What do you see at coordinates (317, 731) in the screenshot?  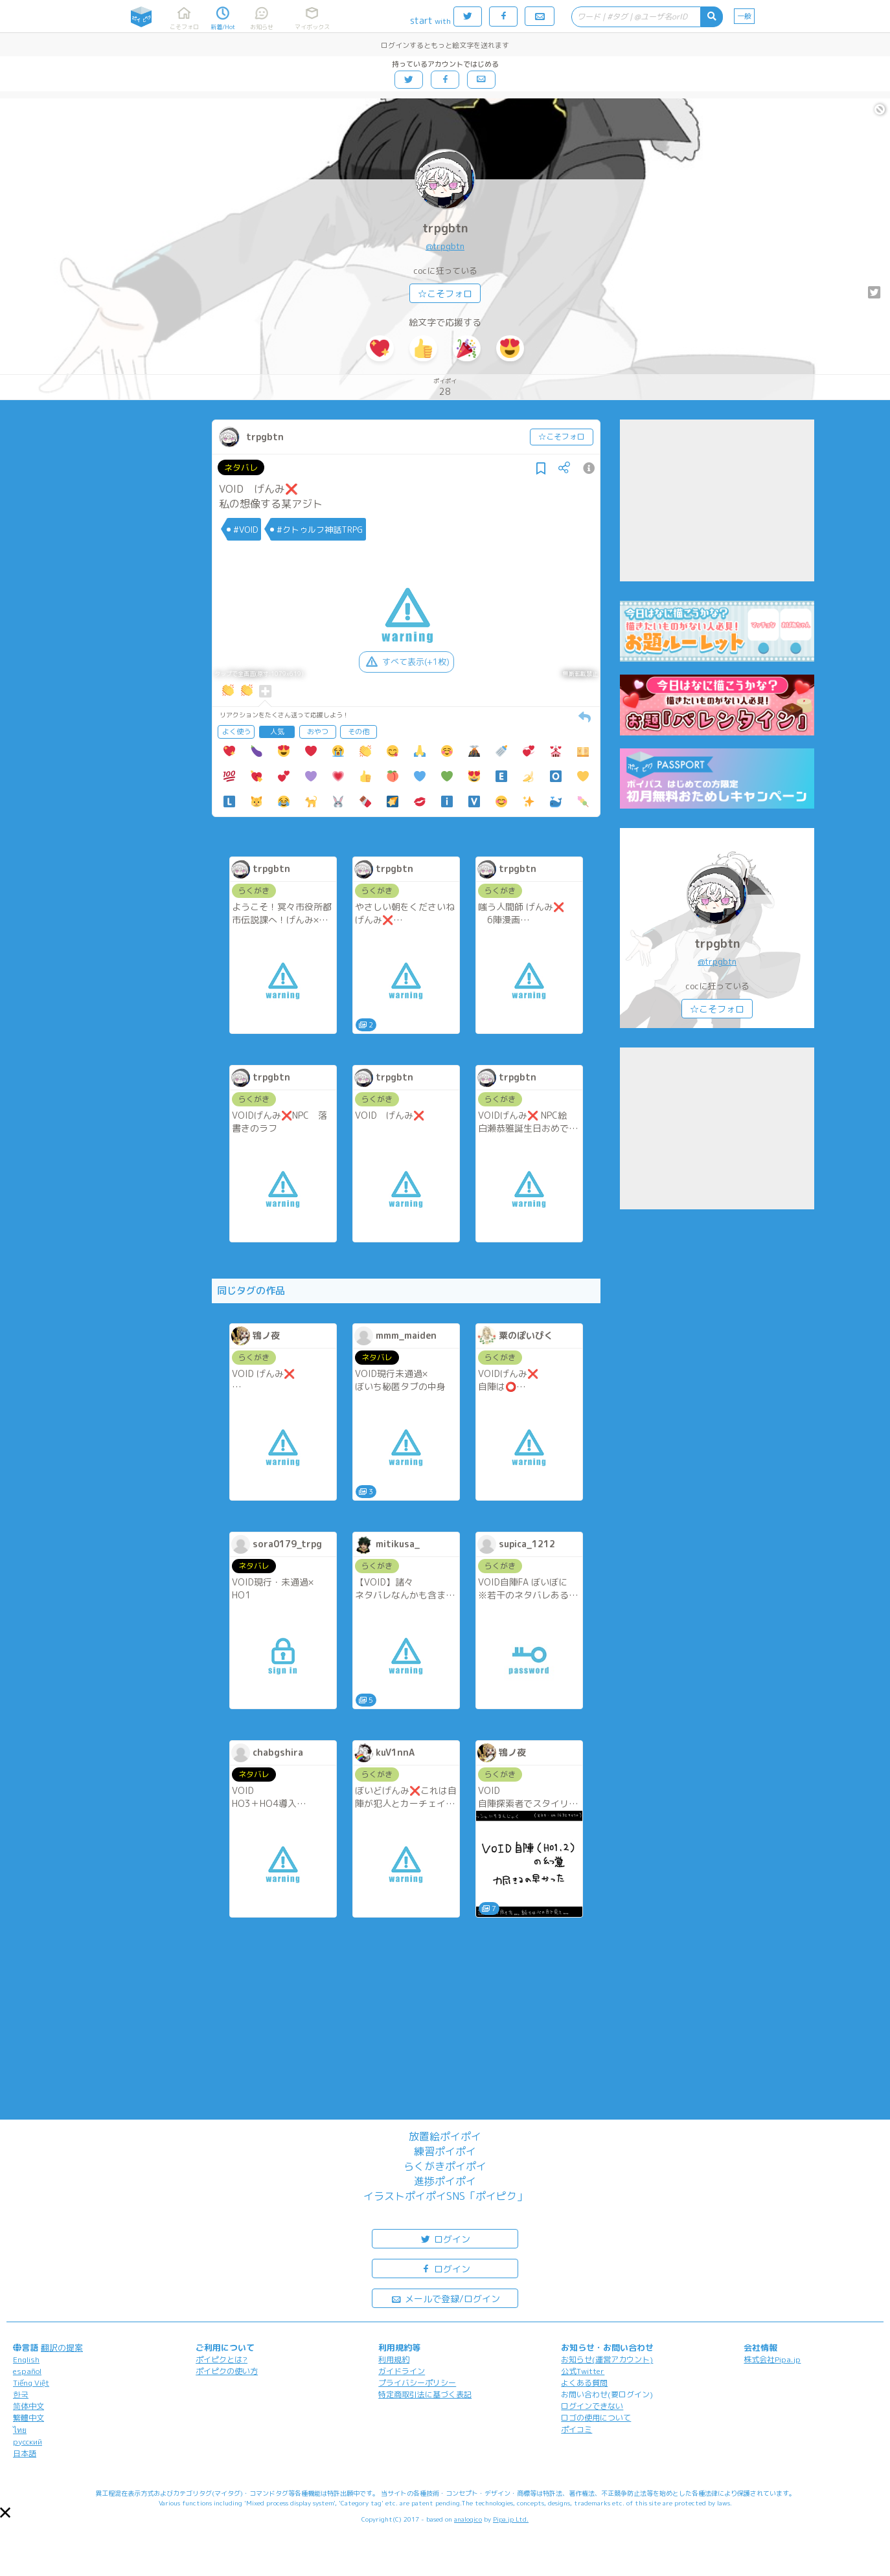 I see `おやつ` at bounding box center [317, 731].